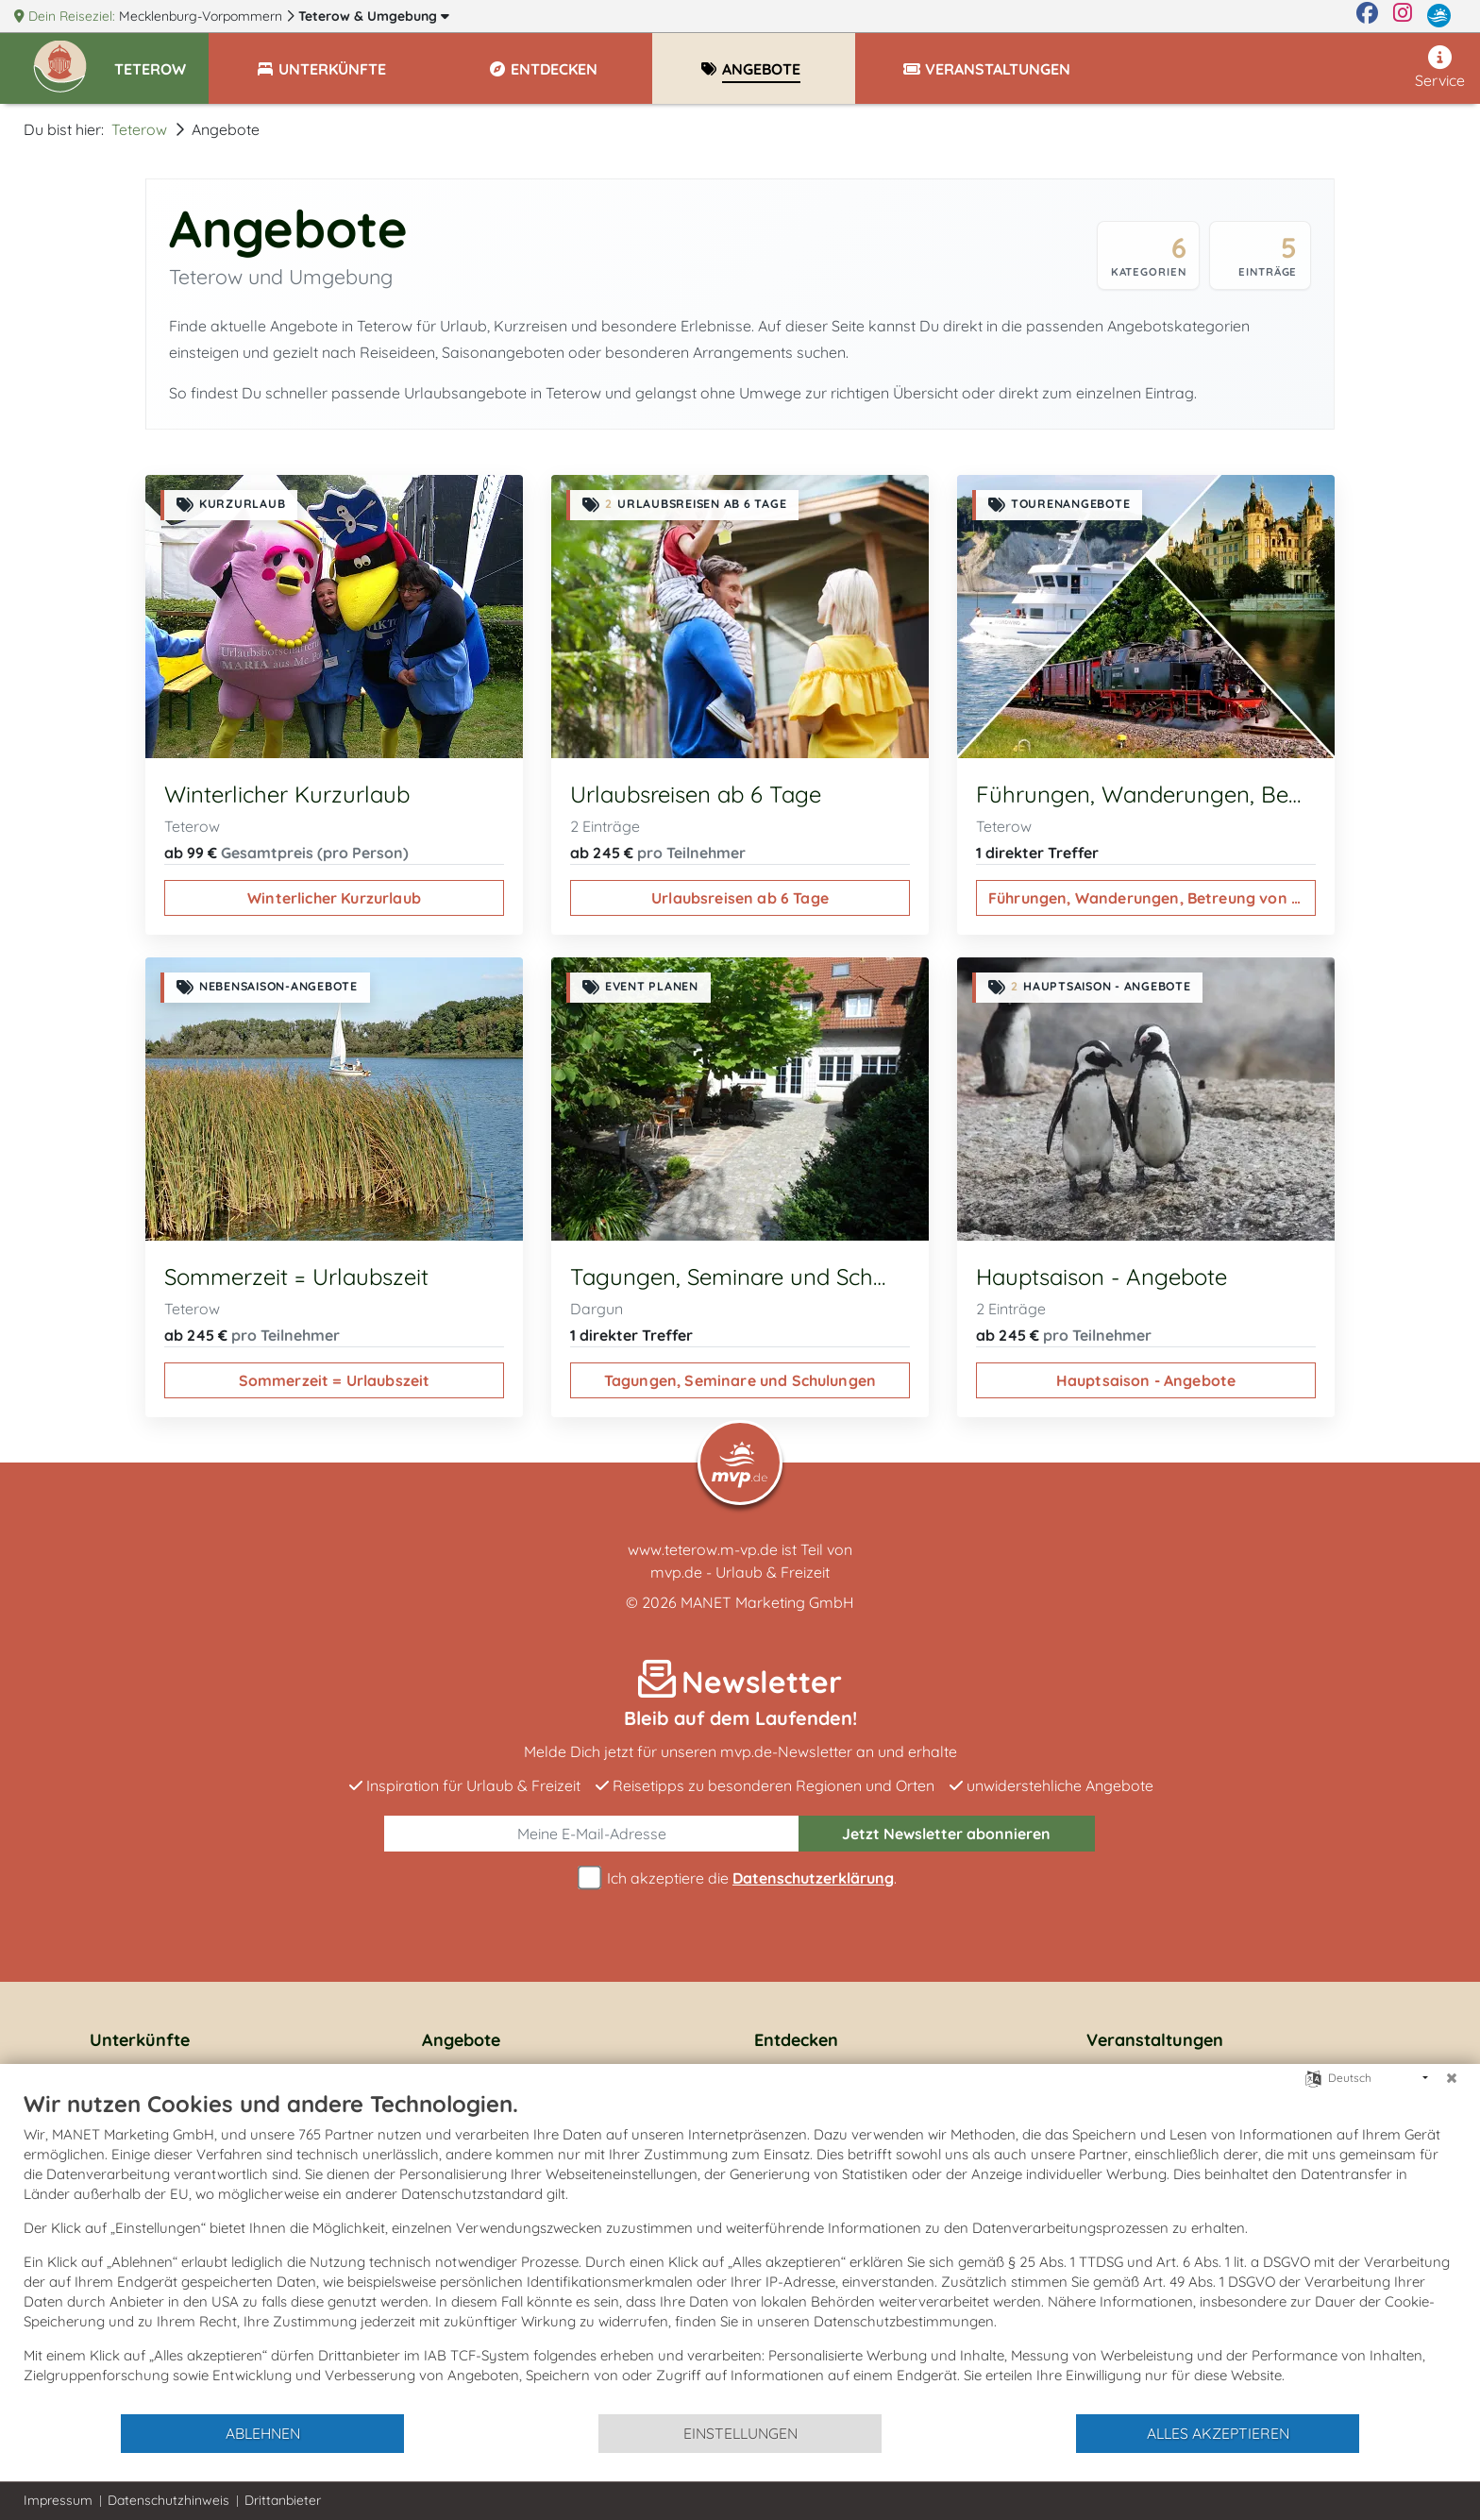  Describe the element at coordinates (591, 1834) in the screenshot. I see `[E-Mail]` at that location.